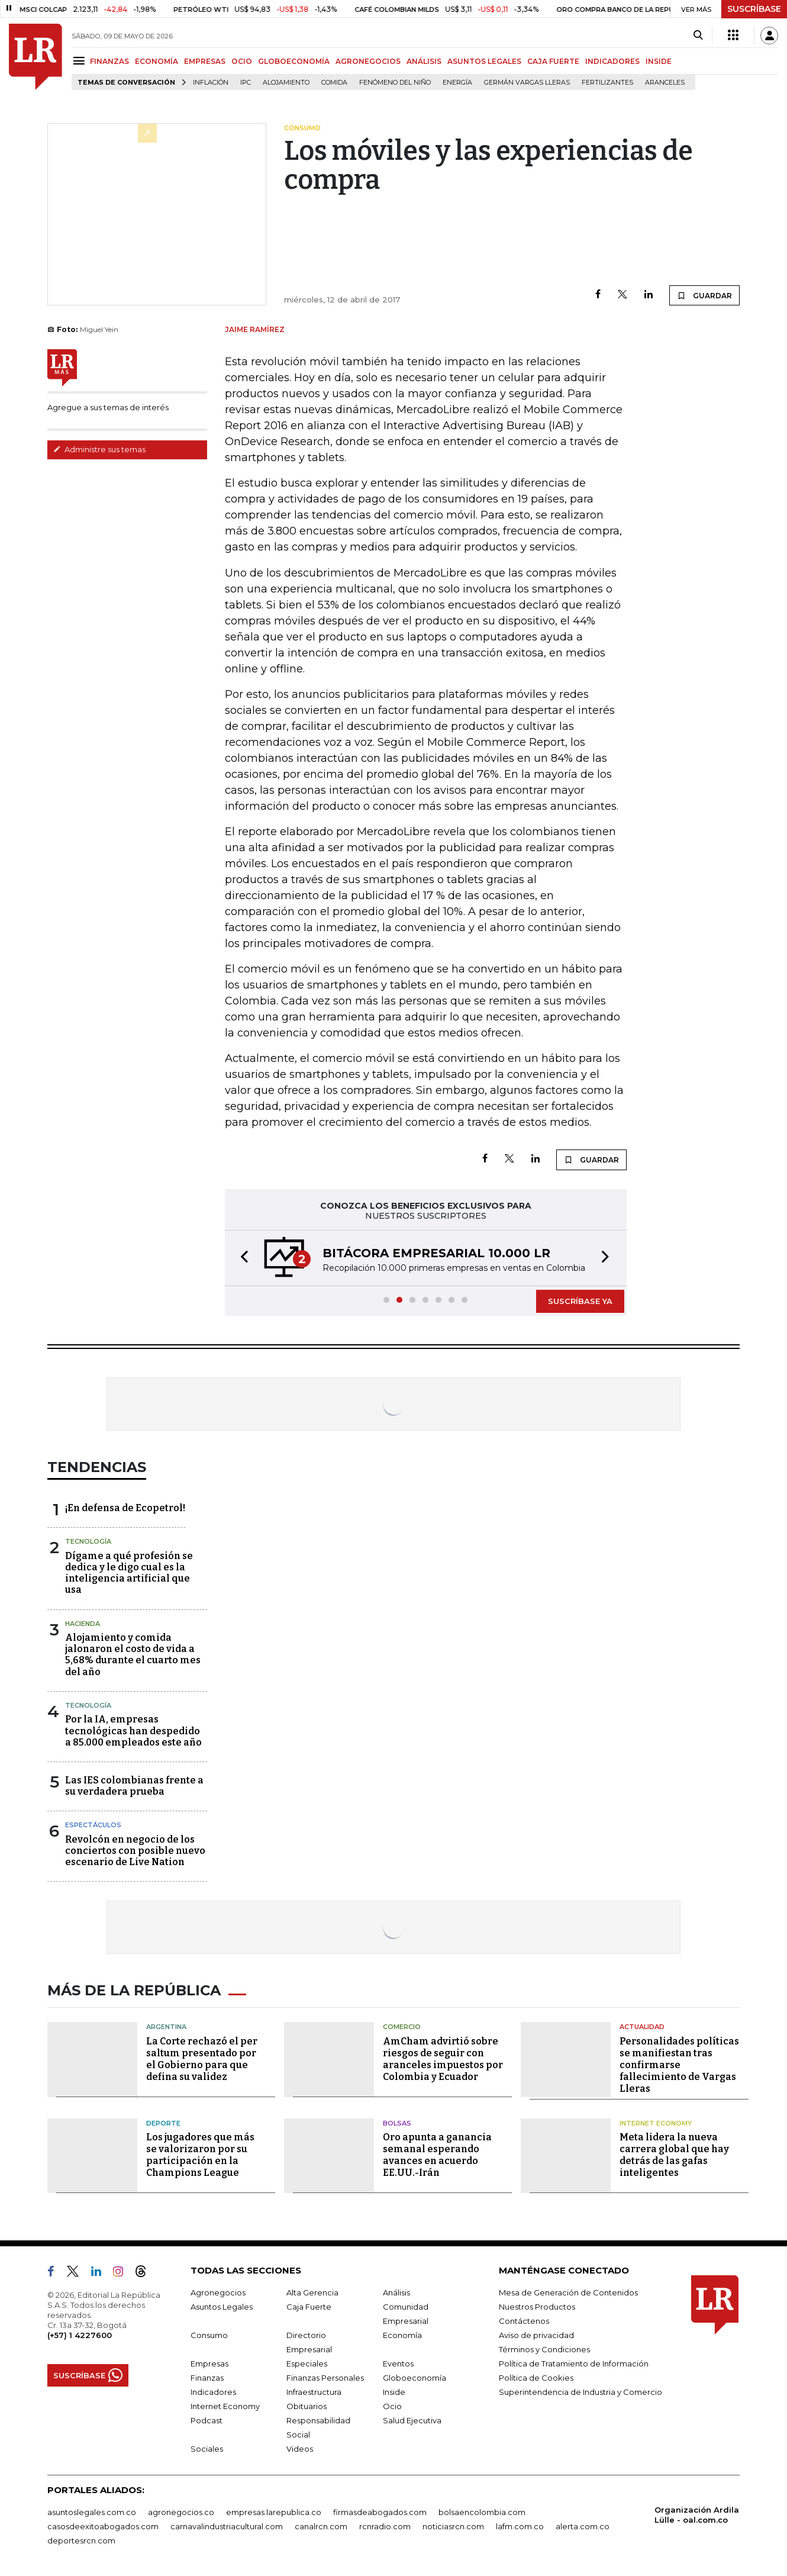 The width and height of the screenshot is (787, 2576). What do you see at coordinates (207, 2448) in the screenshot?
I see `Sociales` at bounding box center [207, 2448].